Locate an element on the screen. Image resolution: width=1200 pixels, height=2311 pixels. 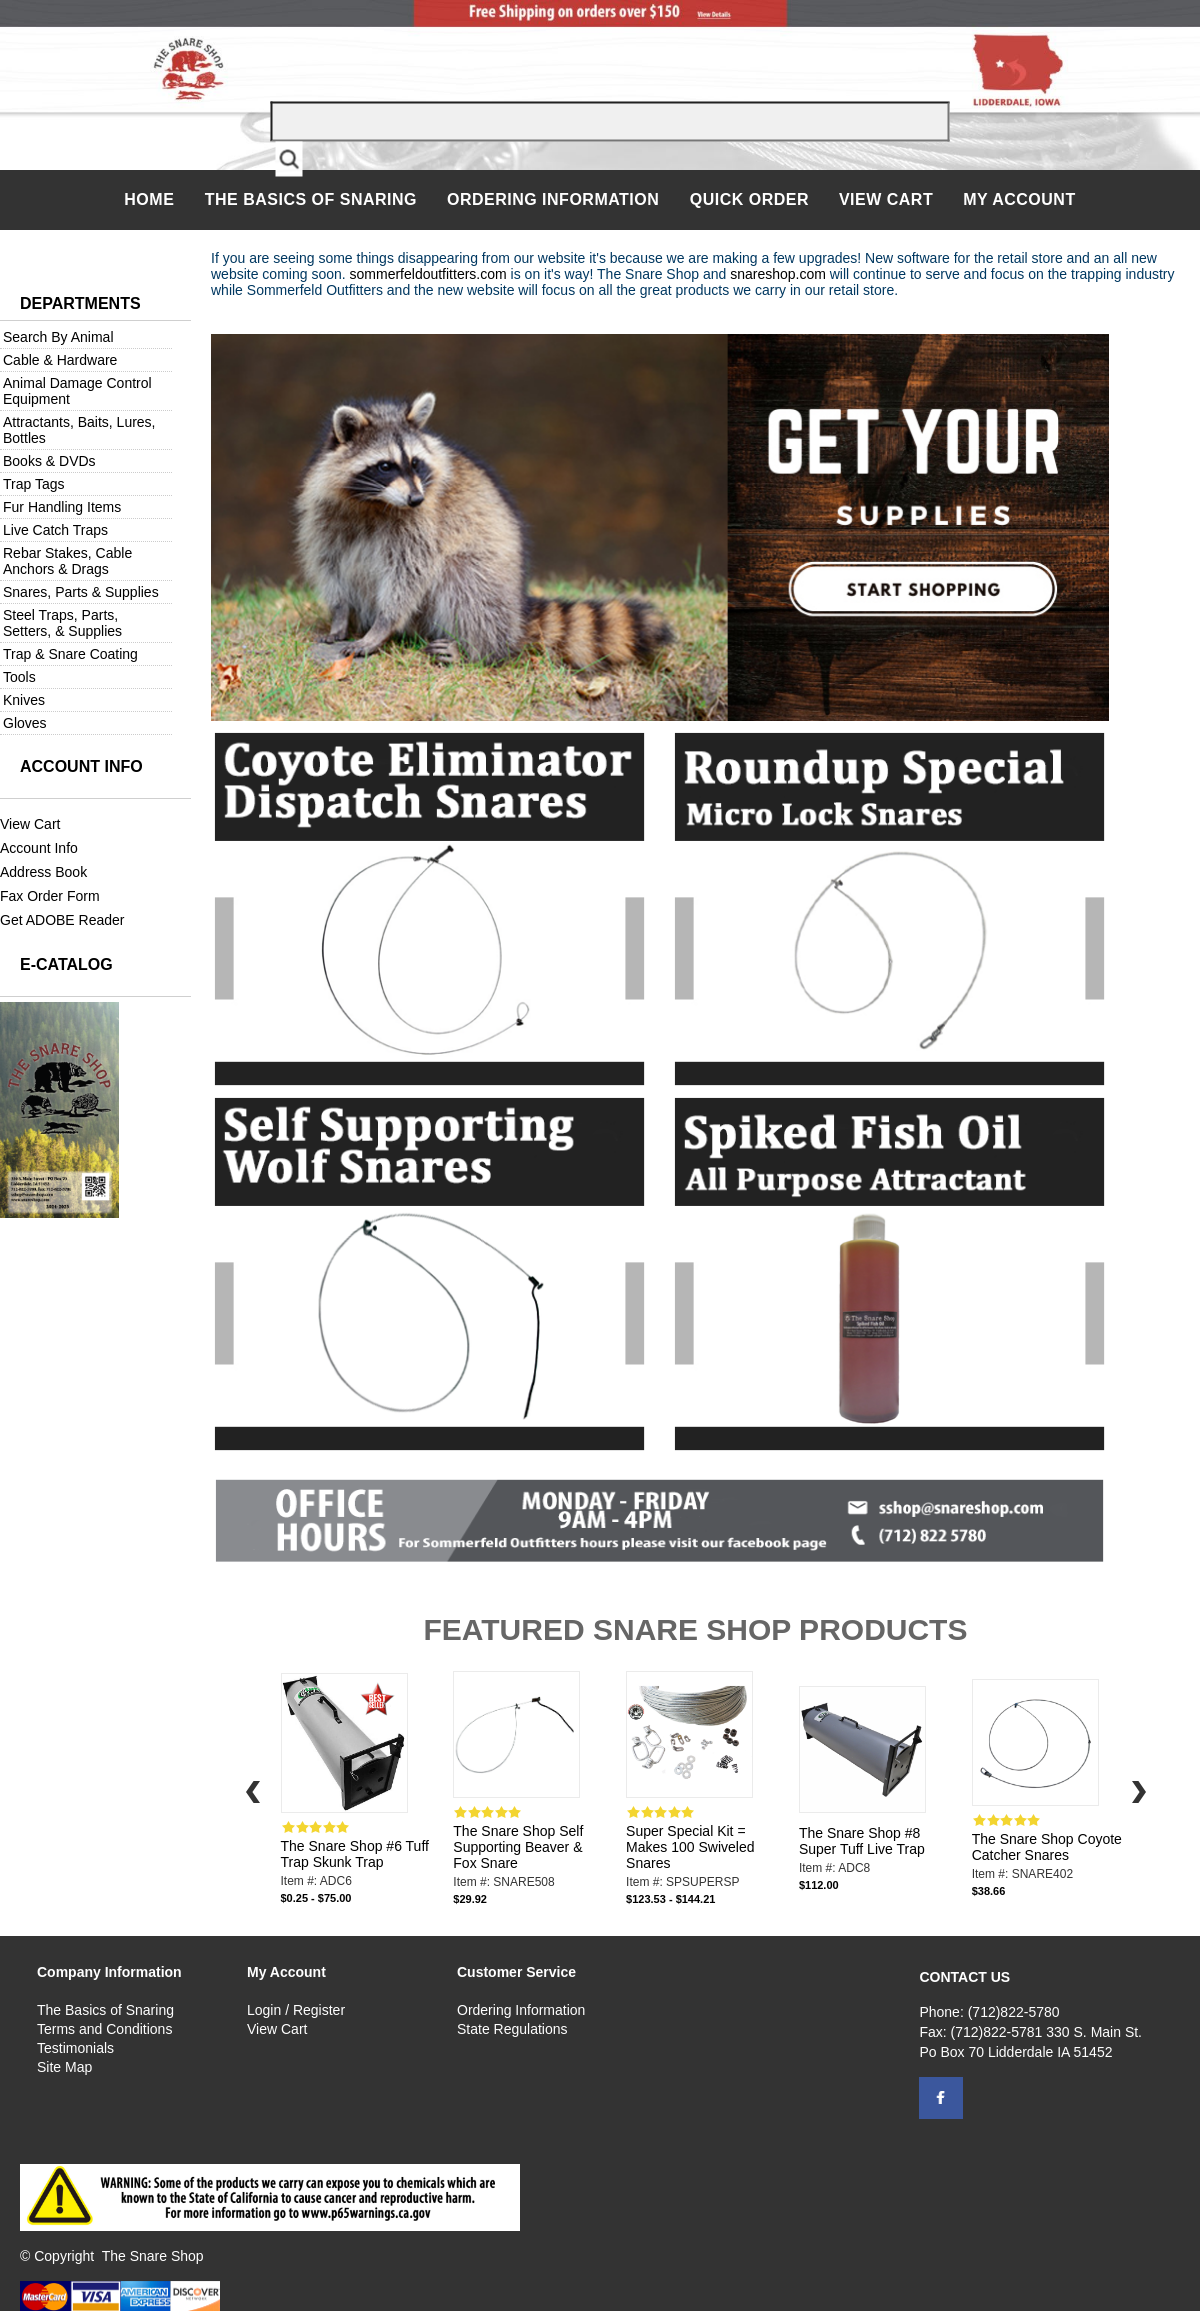
The Basics of Snaring is located at coordinates (311, 199).